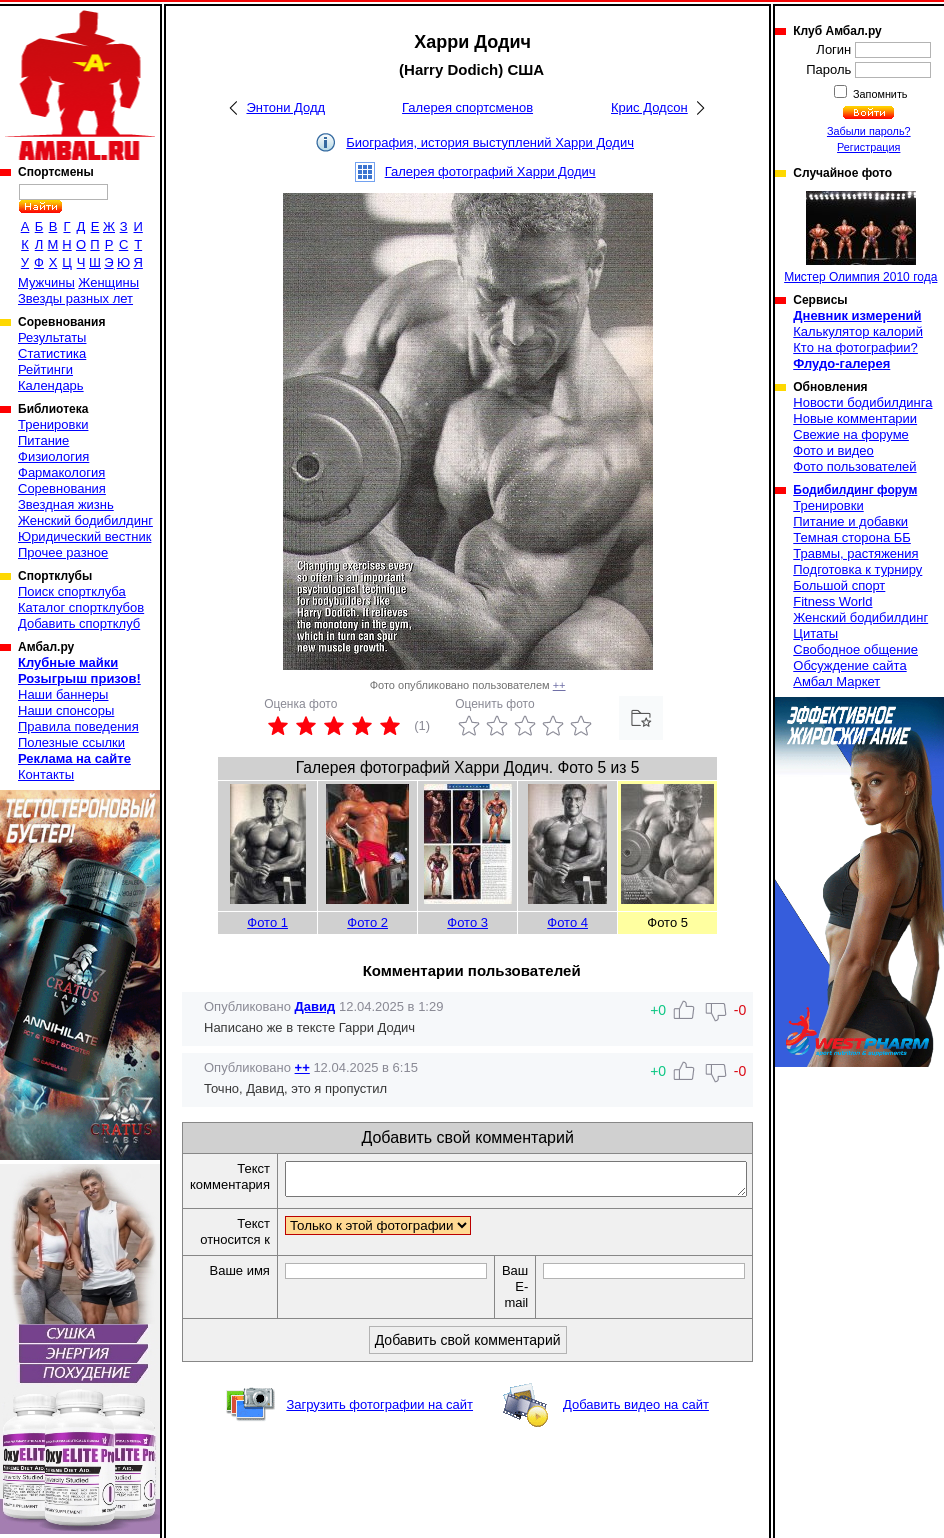 This screenshot has height=1538, width=944. What do you see at coordinates (855, 490) in the screenshot?
I see `Бодибилдинг форум` at bounding box center [855, 490].